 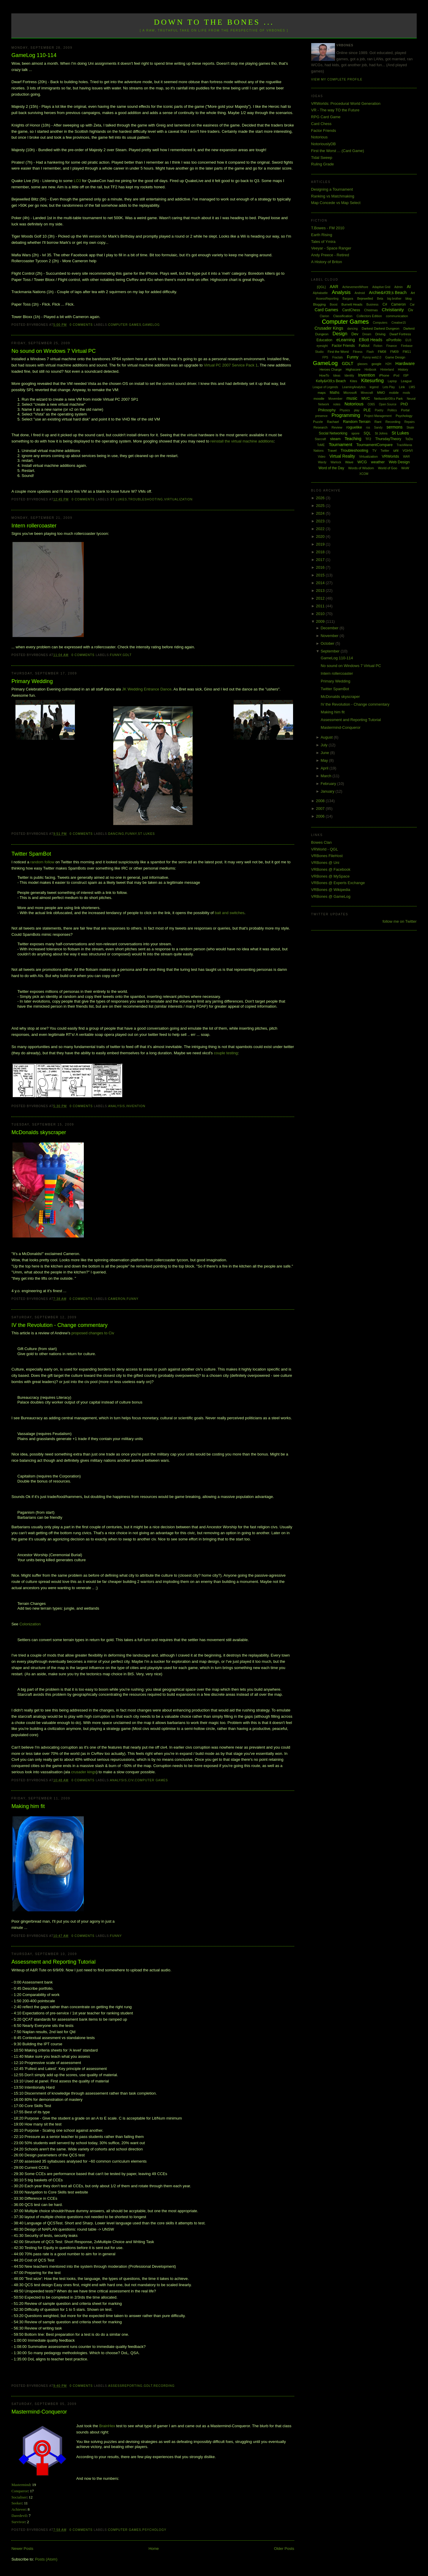 What do you see at coordinates (319, 398) in the screenshot?
I see `moodle` at bounding box center [319, 398].